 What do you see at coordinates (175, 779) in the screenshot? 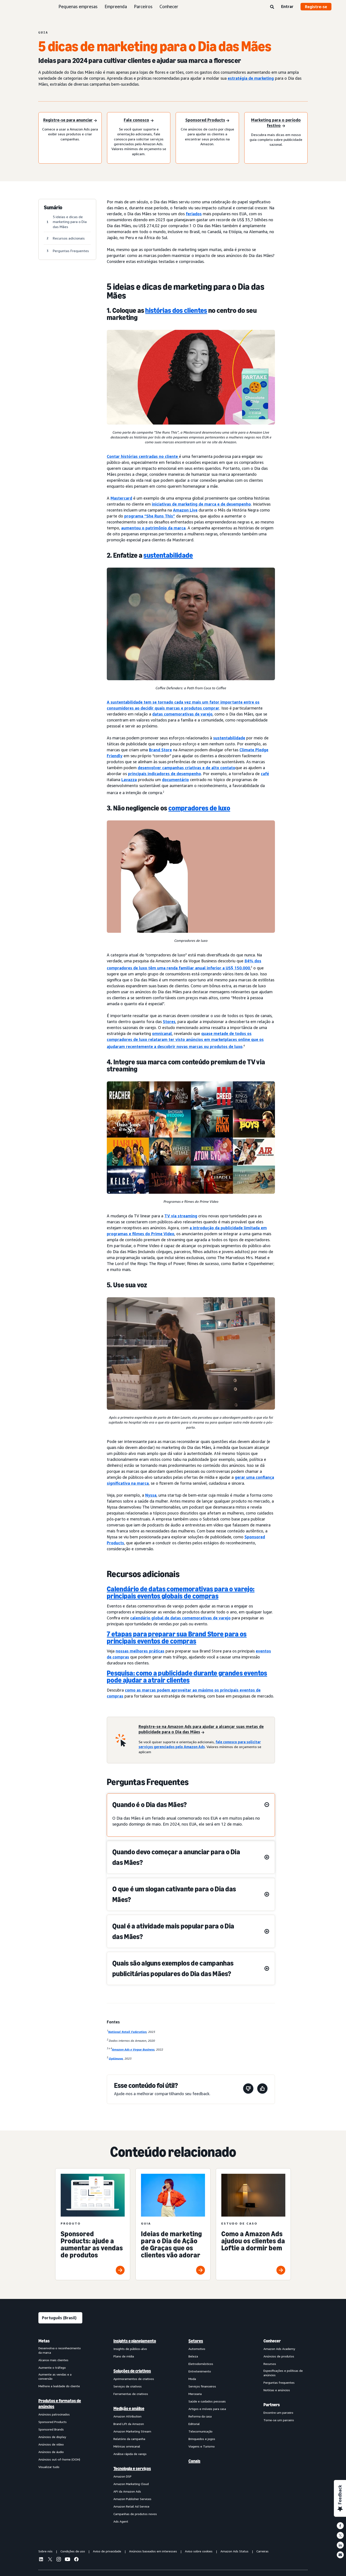
I see `documentário` at bounding box center [175, 779].